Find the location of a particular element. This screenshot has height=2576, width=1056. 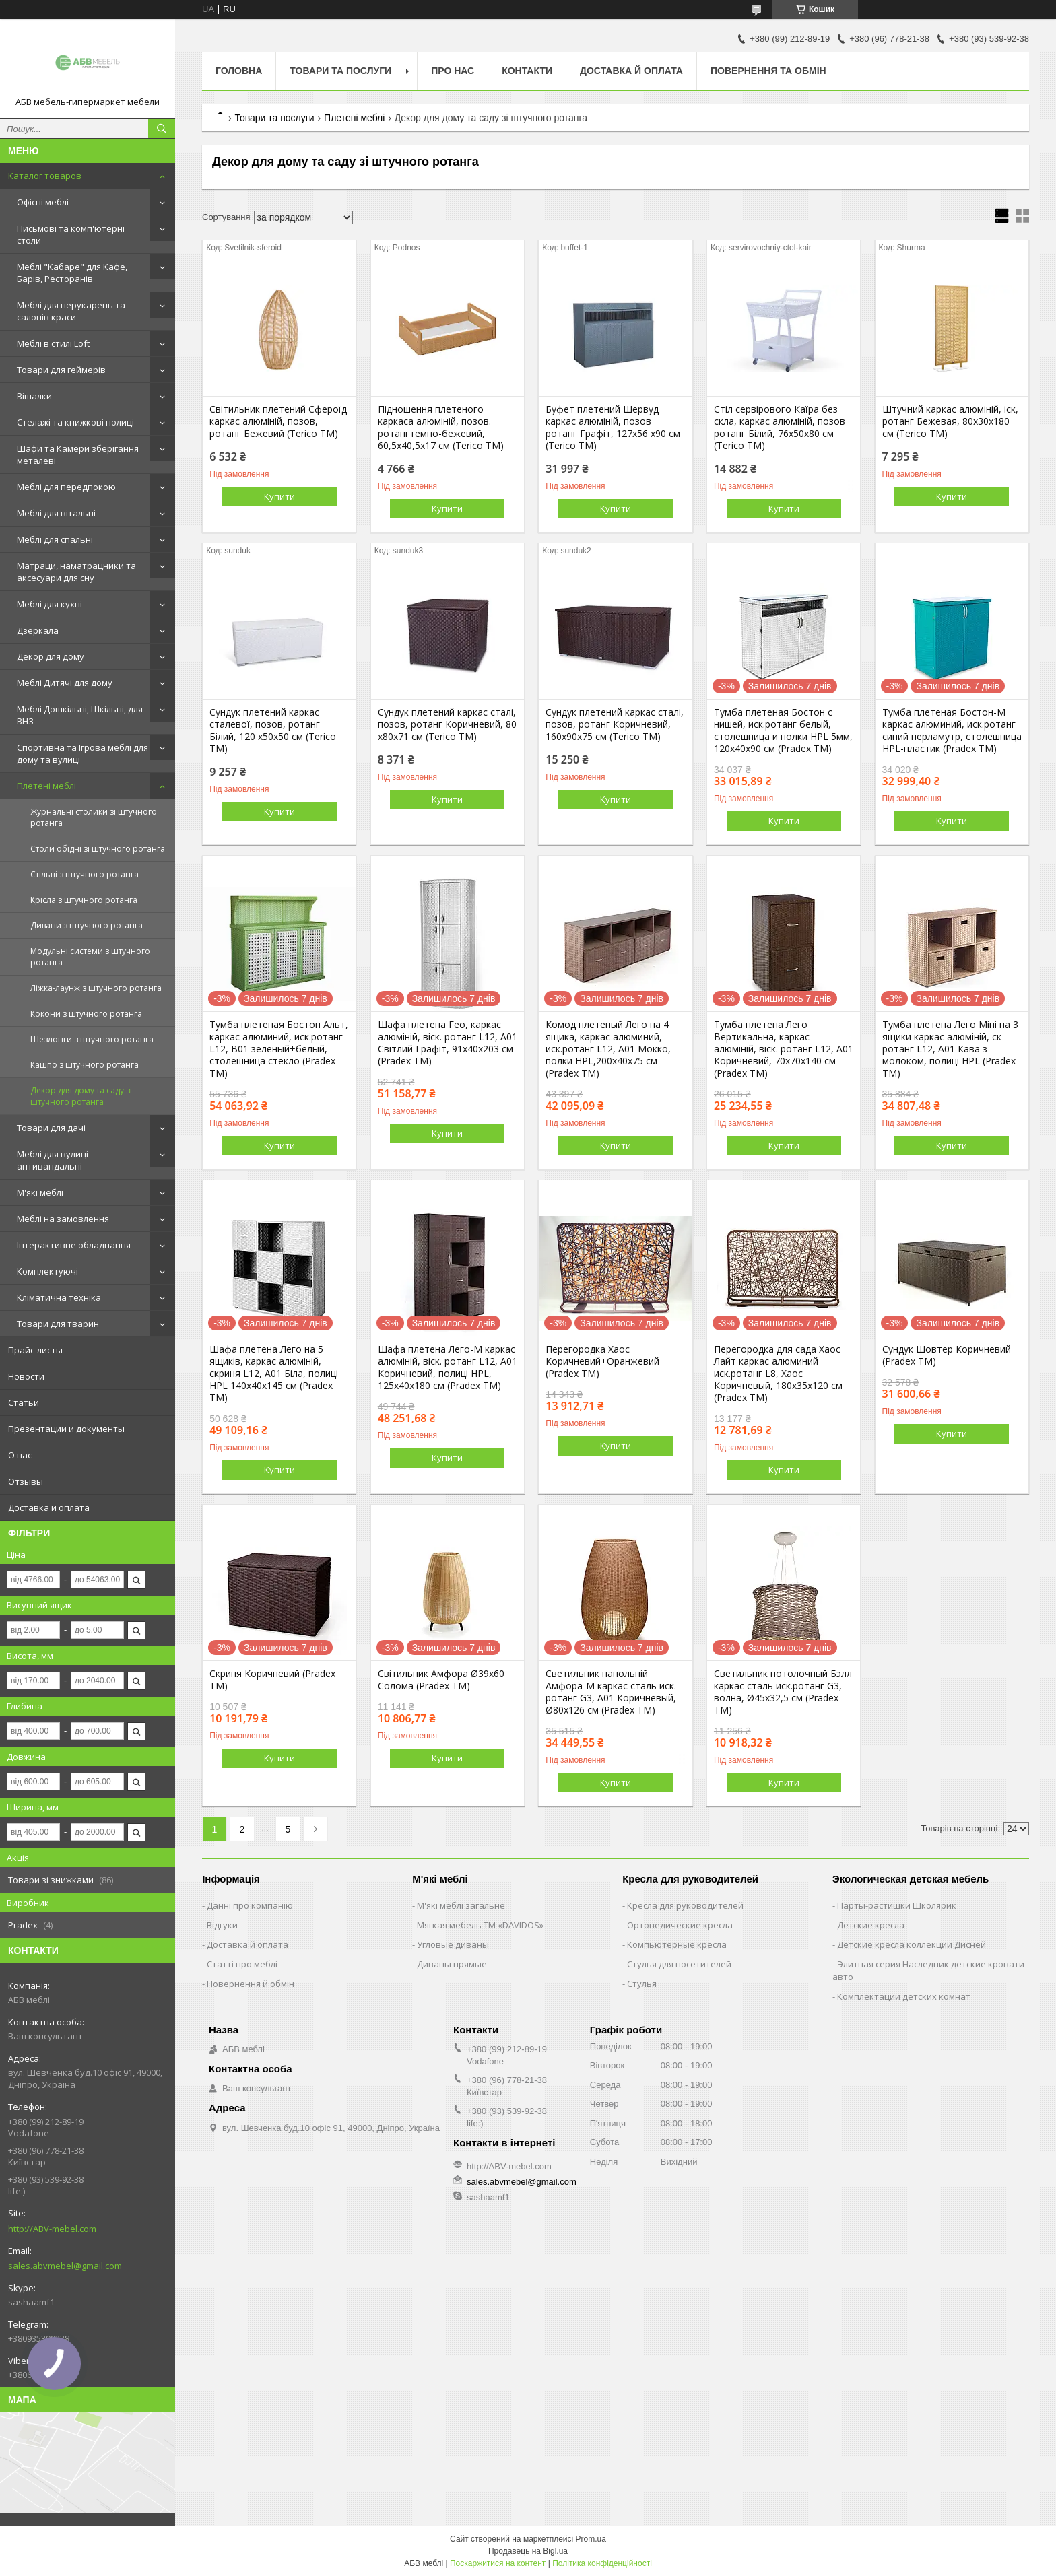

Продавець на Bigl.ua is located at coordinates (528, 2551).